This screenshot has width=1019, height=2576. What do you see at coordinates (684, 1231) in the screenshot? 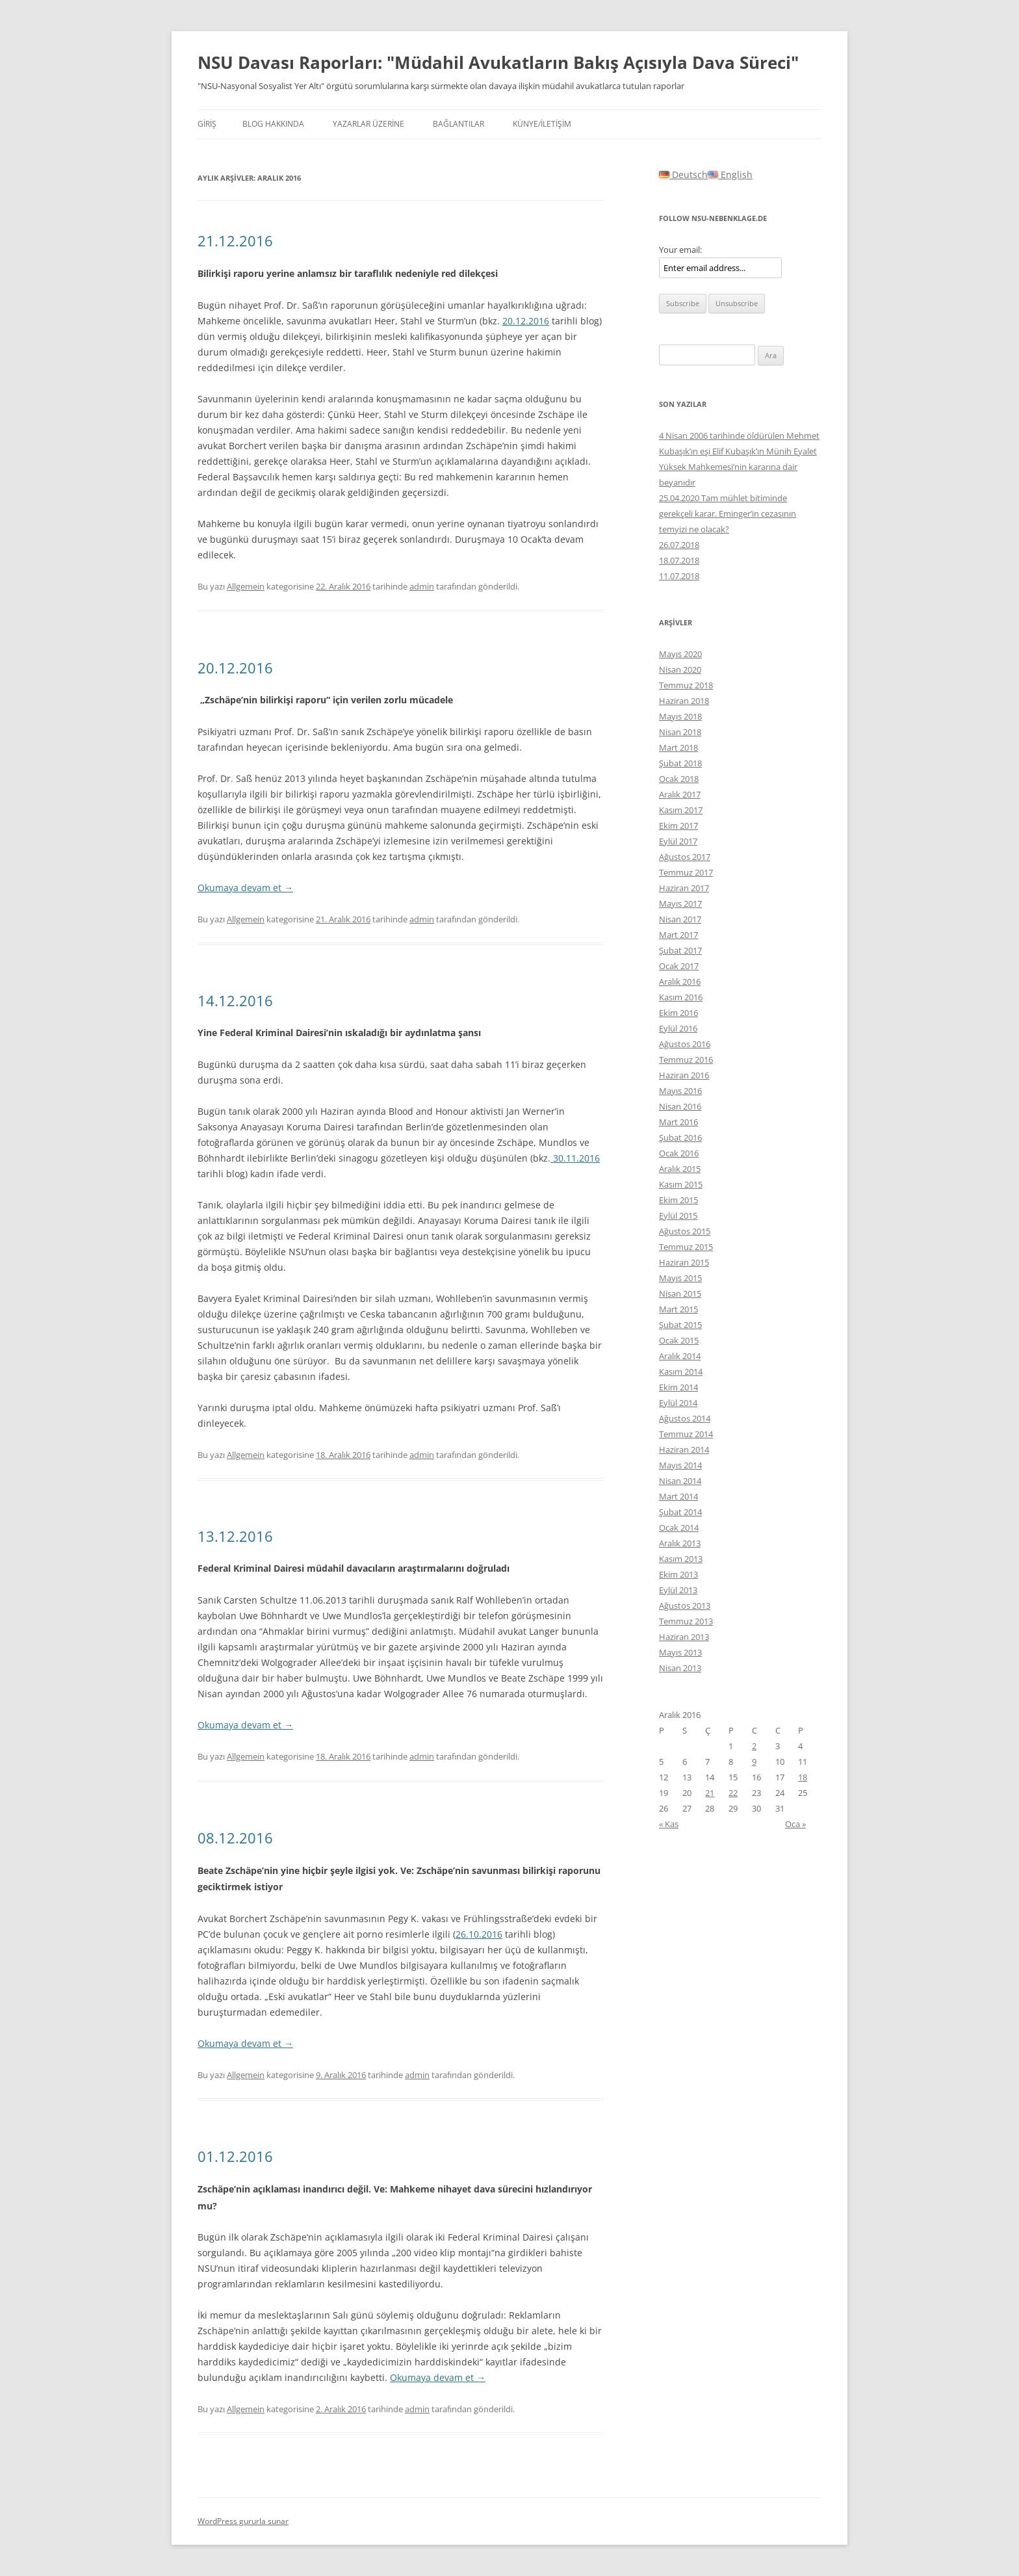
I see `Ağustos 2015` at bounding box center [684, 1231].